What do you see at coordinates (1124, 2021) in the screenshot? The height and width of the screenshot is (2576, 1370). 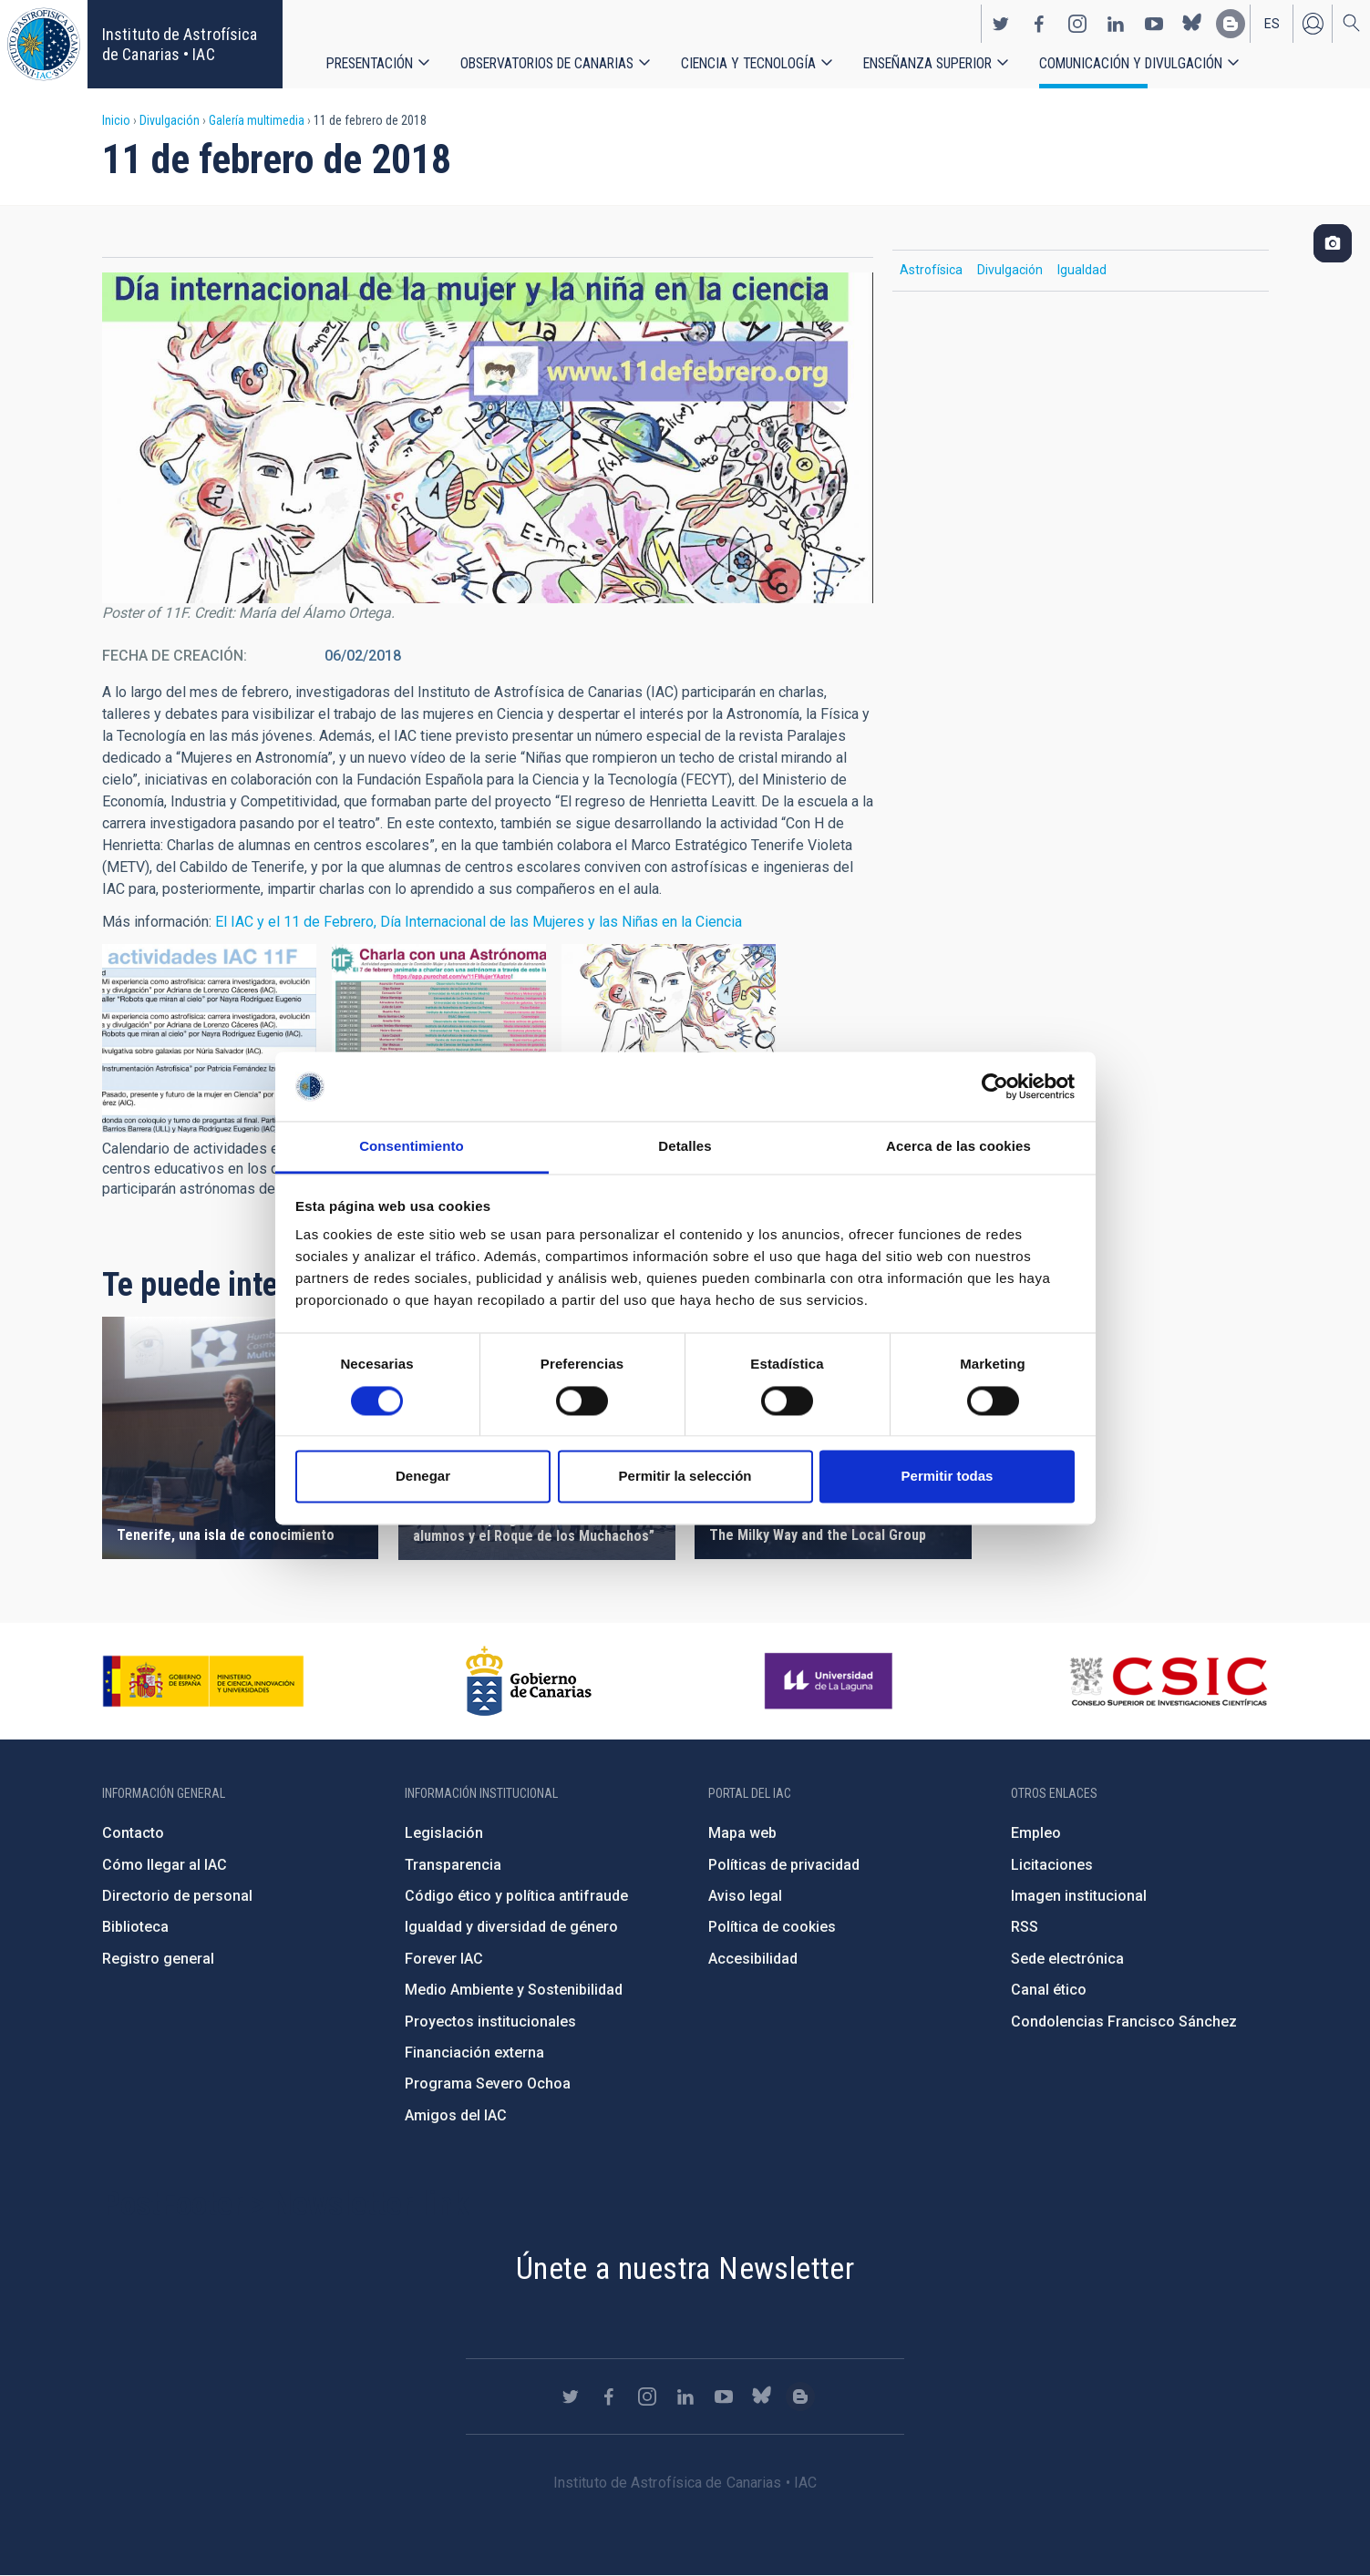 I see `Condolencias Francisco Sánchez` at bounding box center [1124, 2021].